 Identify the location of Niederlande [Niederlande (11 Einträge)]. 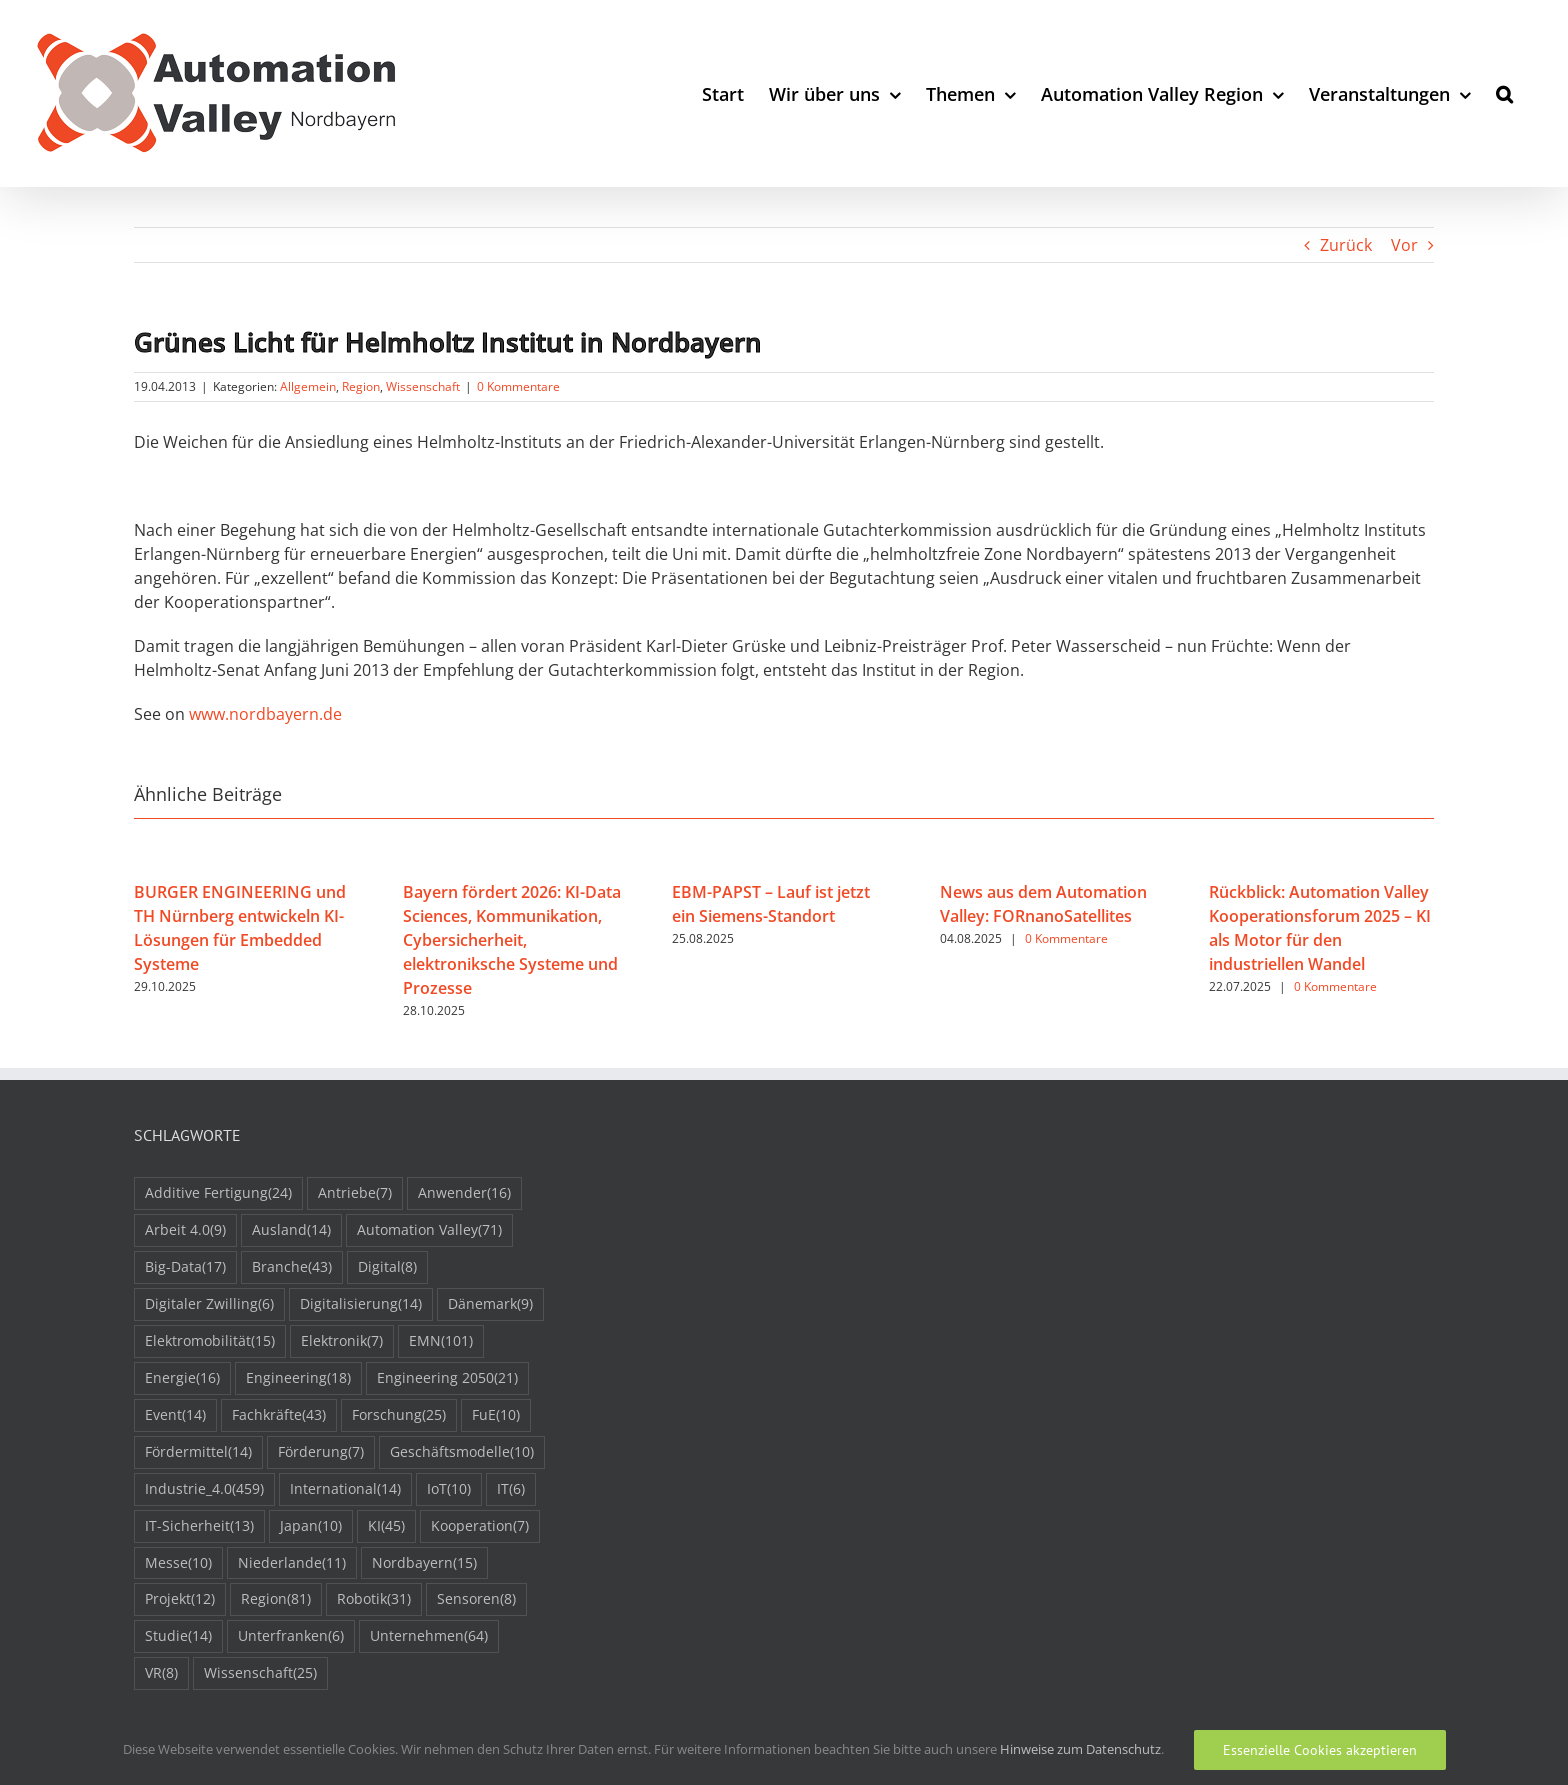
(292, 1563).